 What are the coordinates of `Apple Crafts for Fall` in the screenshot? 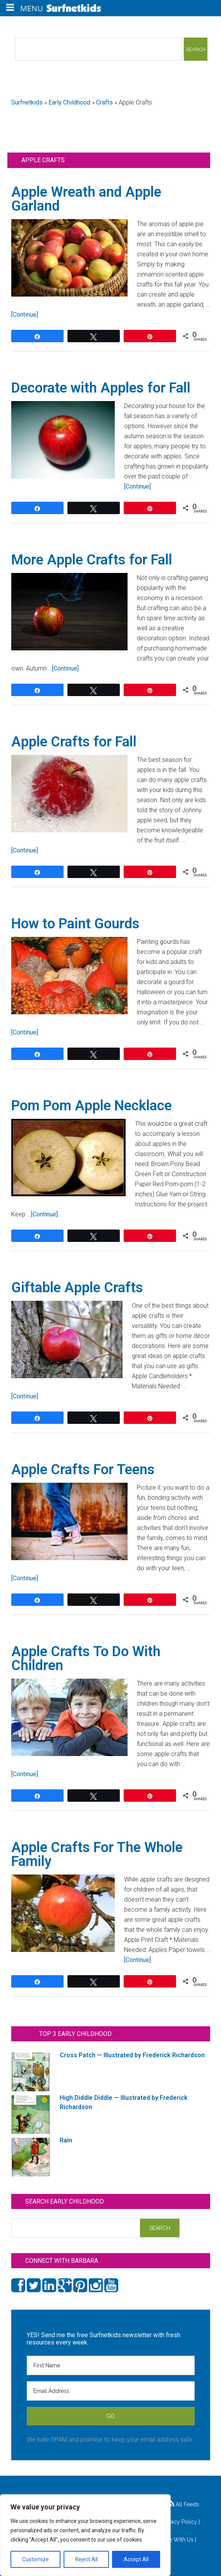 It's located at (73, 742).